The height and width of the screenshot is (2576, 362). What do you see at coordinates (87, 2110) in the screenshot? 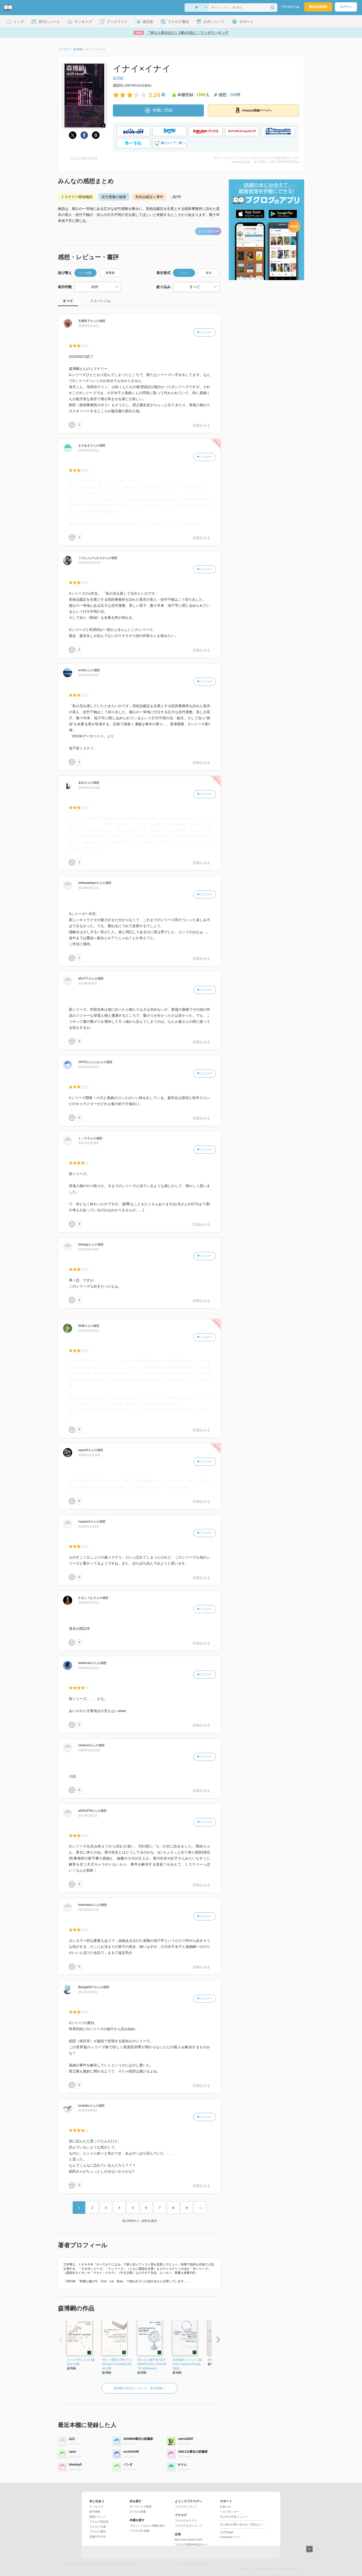
I see `2015年8月9日` at bounding box center [87, 2110].